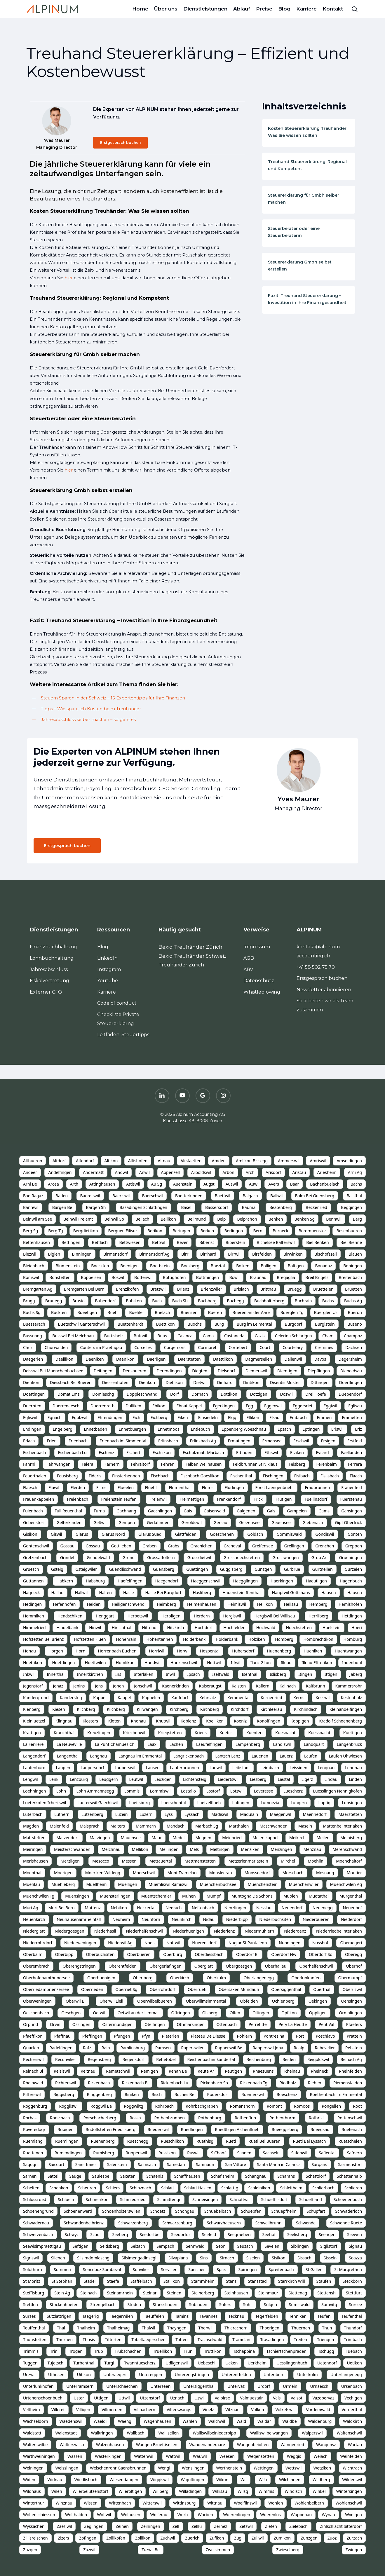  Describe the element at coordinates (99, 2094) in the screenshot. I see `Ringgenberg [listitem]` at that location.